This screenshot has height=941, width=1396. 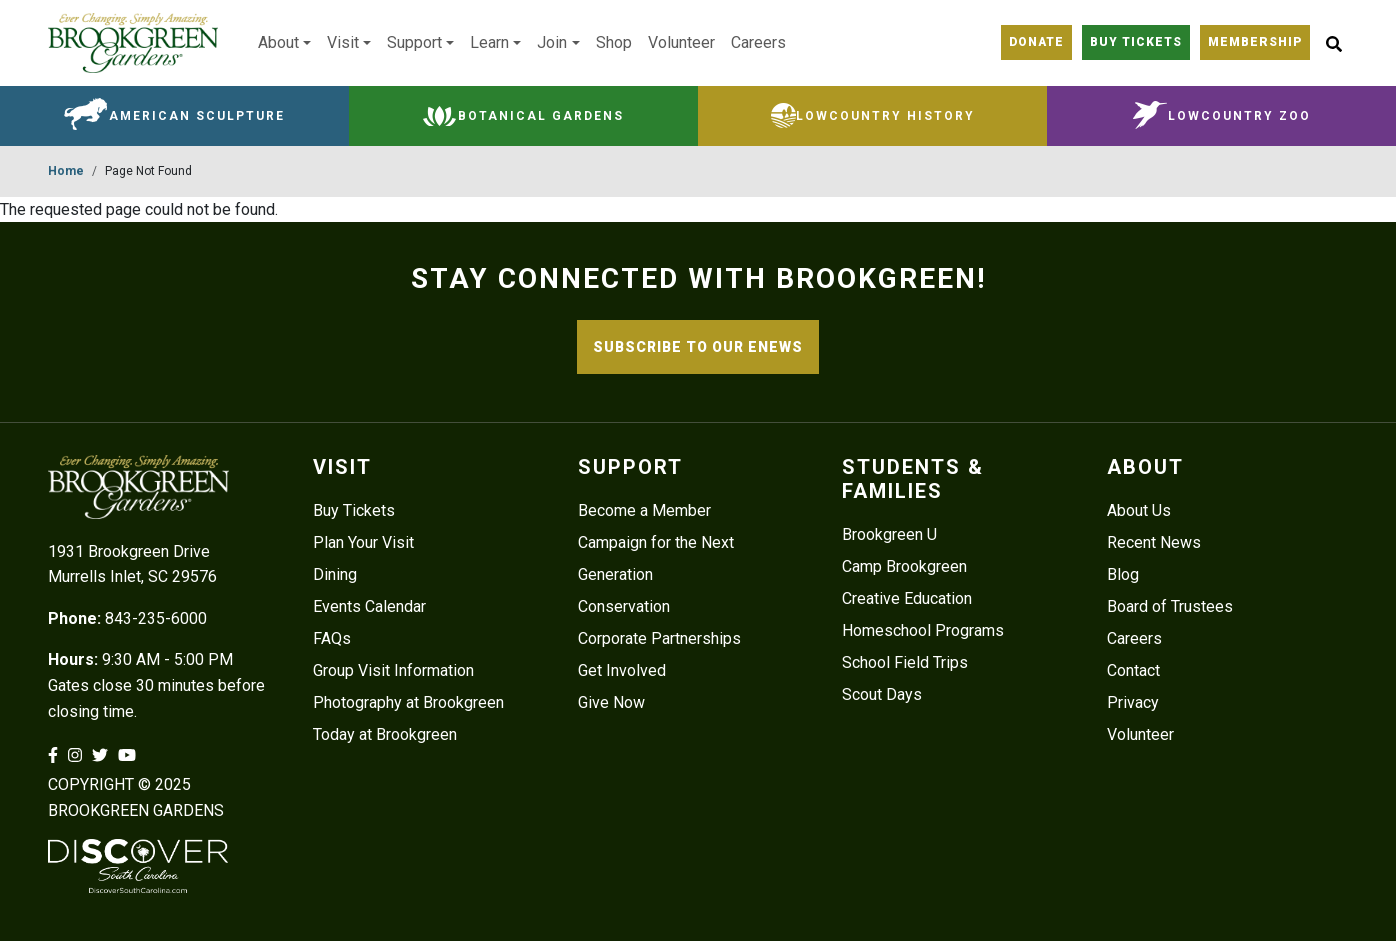 What do you see at coordinates (882, 694) in the screenshot?
I see `Scout Days` at bounding box center [882, 694].